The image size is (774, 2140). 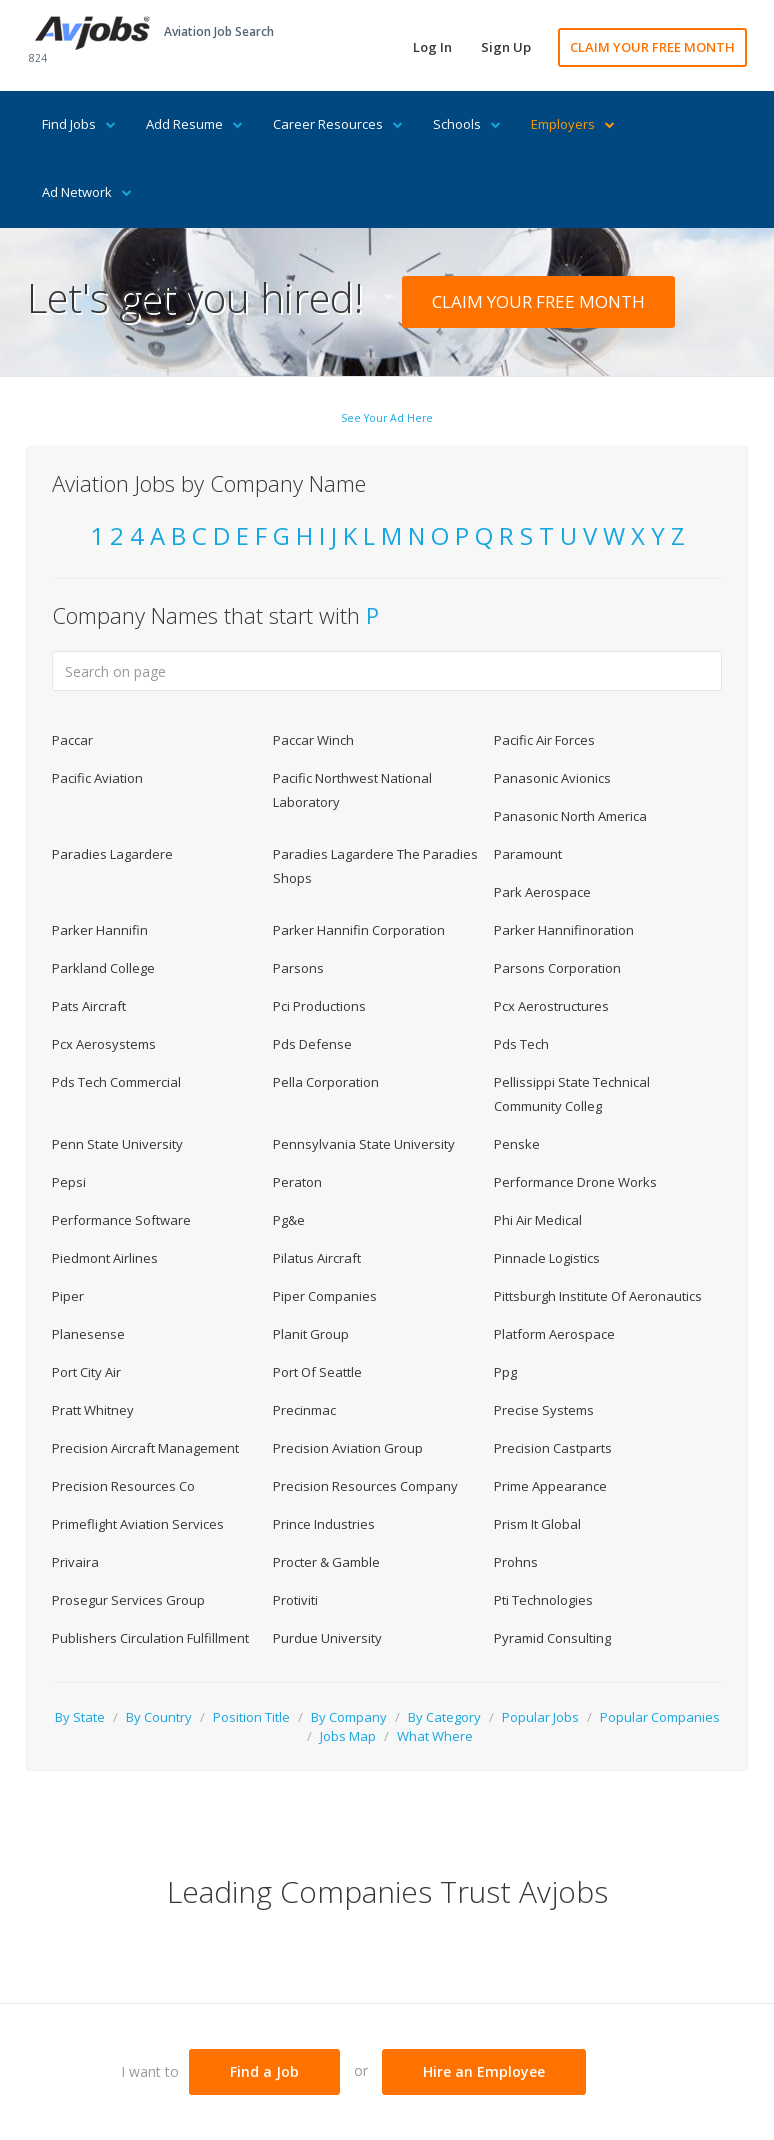 What do you see at coordinates (289, 1220) in the screenshot?
I see `Pg&e` at bounding box center [289, 1220].